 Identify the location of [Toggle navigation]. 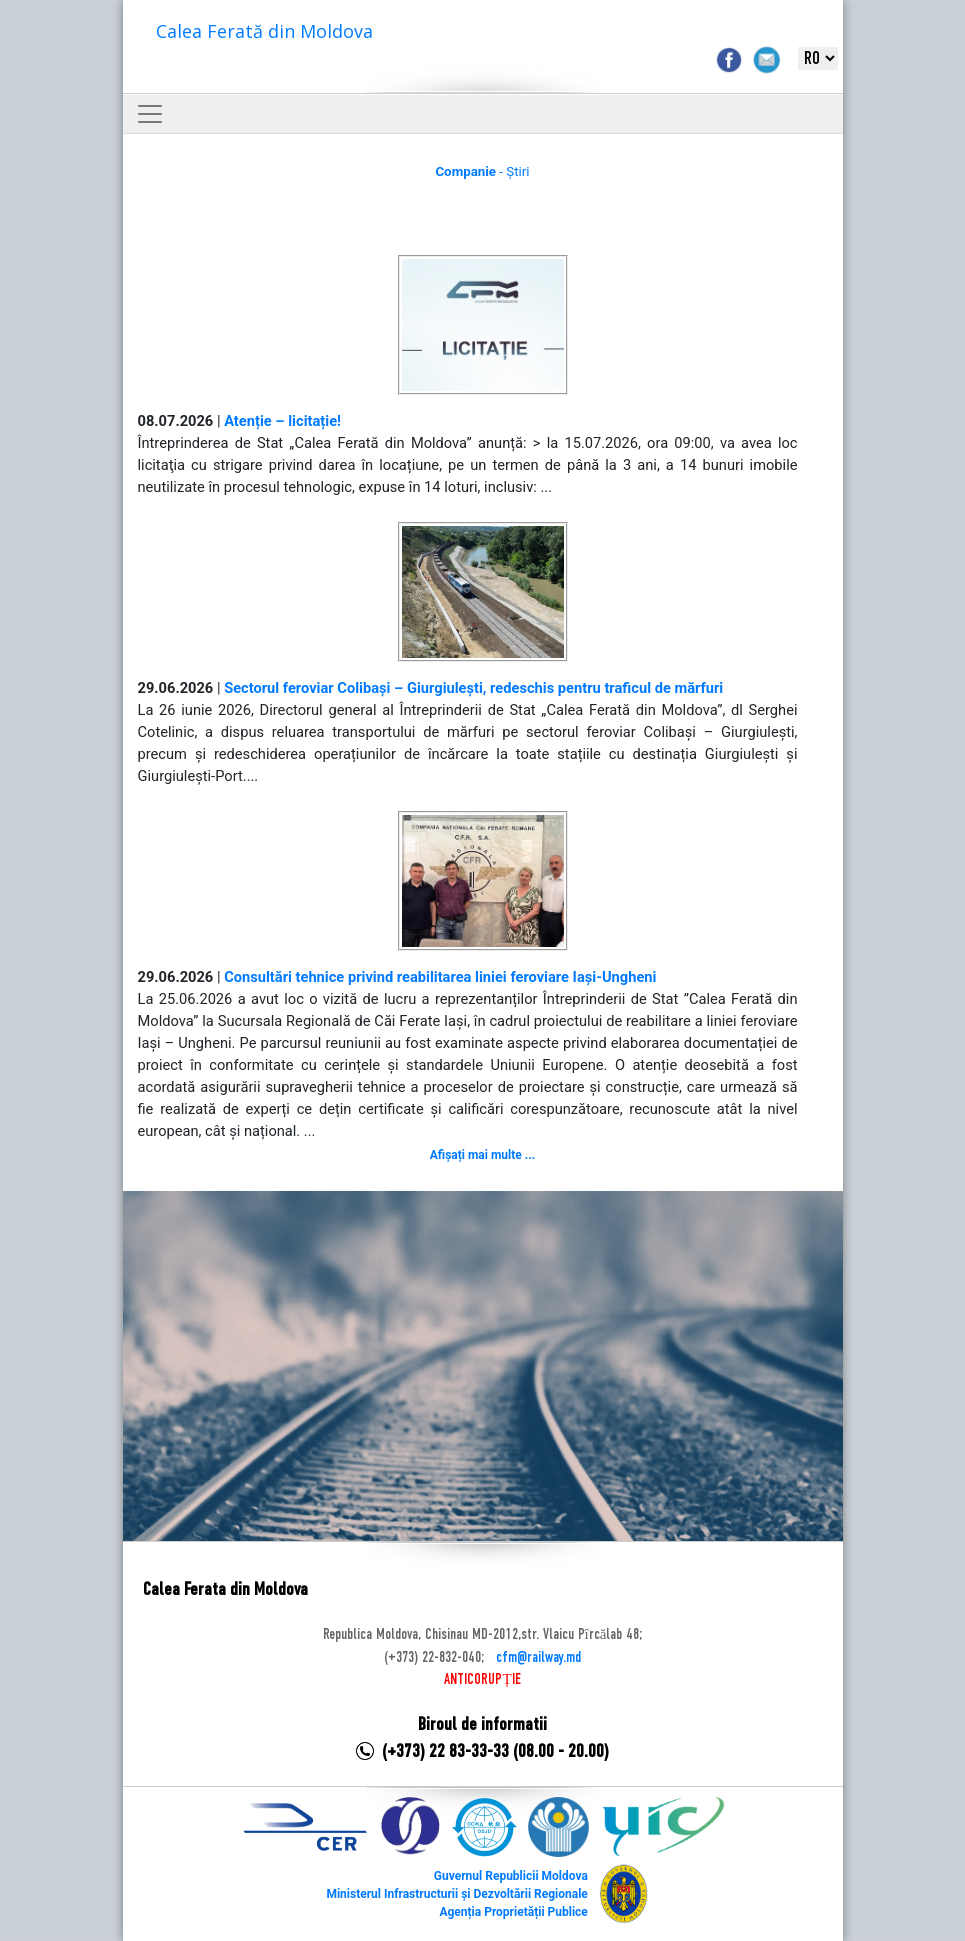
(150, 114).